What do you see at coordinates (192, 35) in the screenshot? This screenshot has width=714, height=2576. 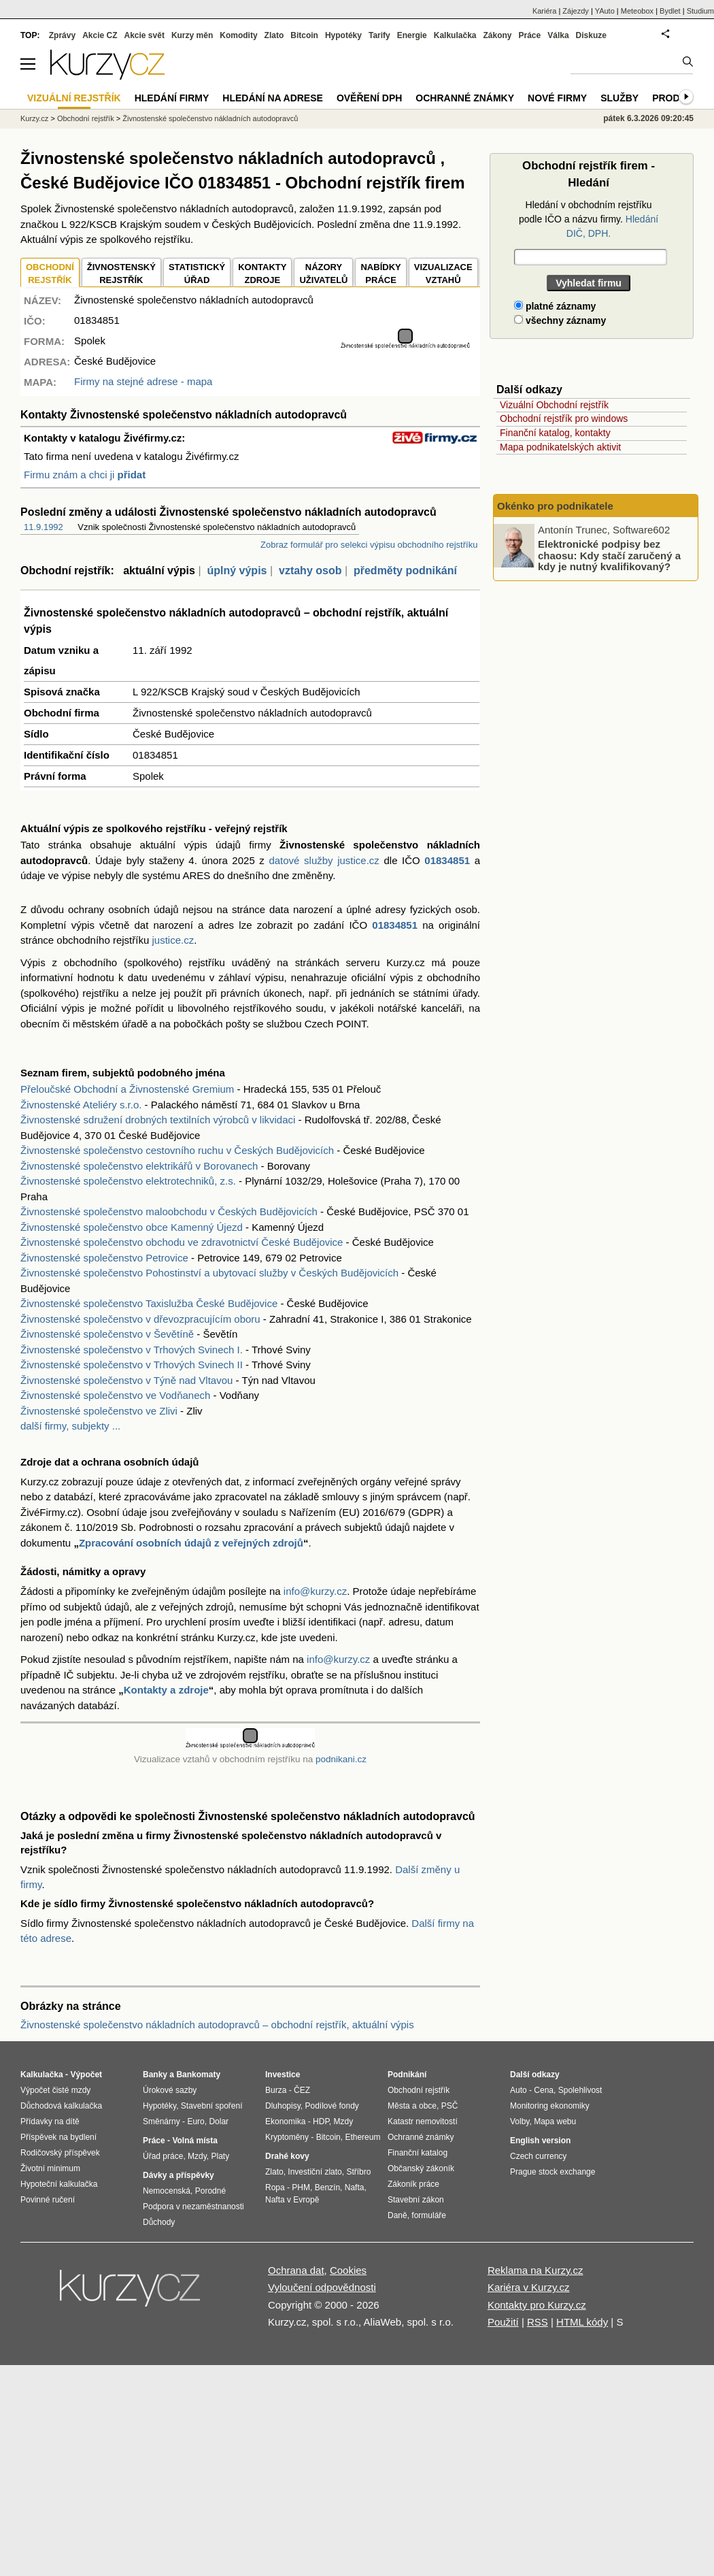 I see `Kurzy měn` at bounding box center [192, 35].